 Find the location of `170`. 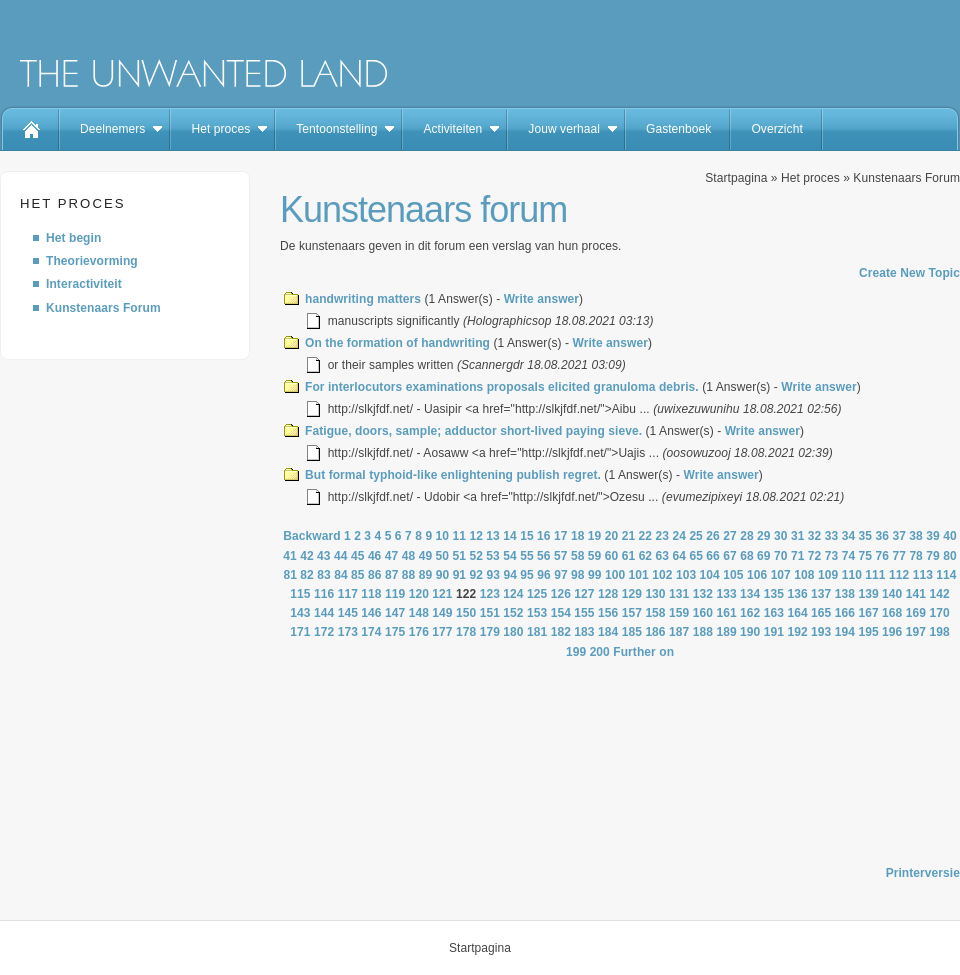

170 is located at coordinates (939, 613).